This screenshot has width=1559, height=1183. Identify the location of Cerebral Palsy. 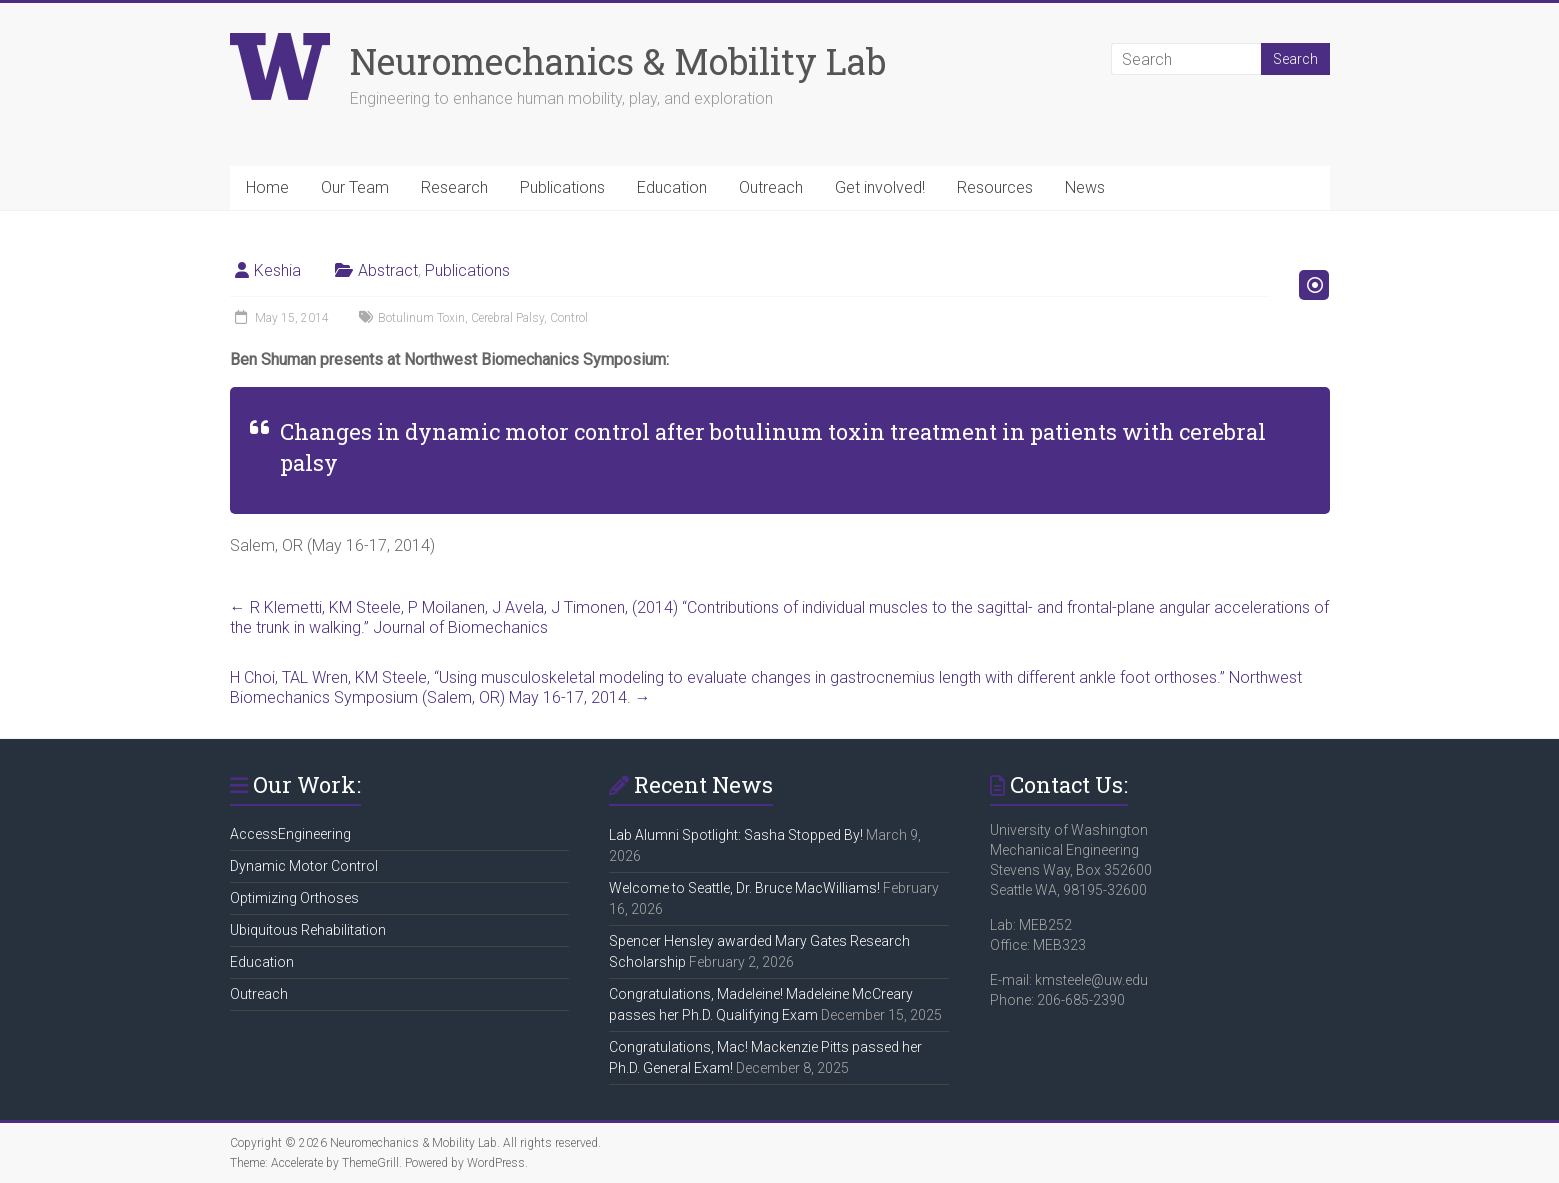
(507, 318).